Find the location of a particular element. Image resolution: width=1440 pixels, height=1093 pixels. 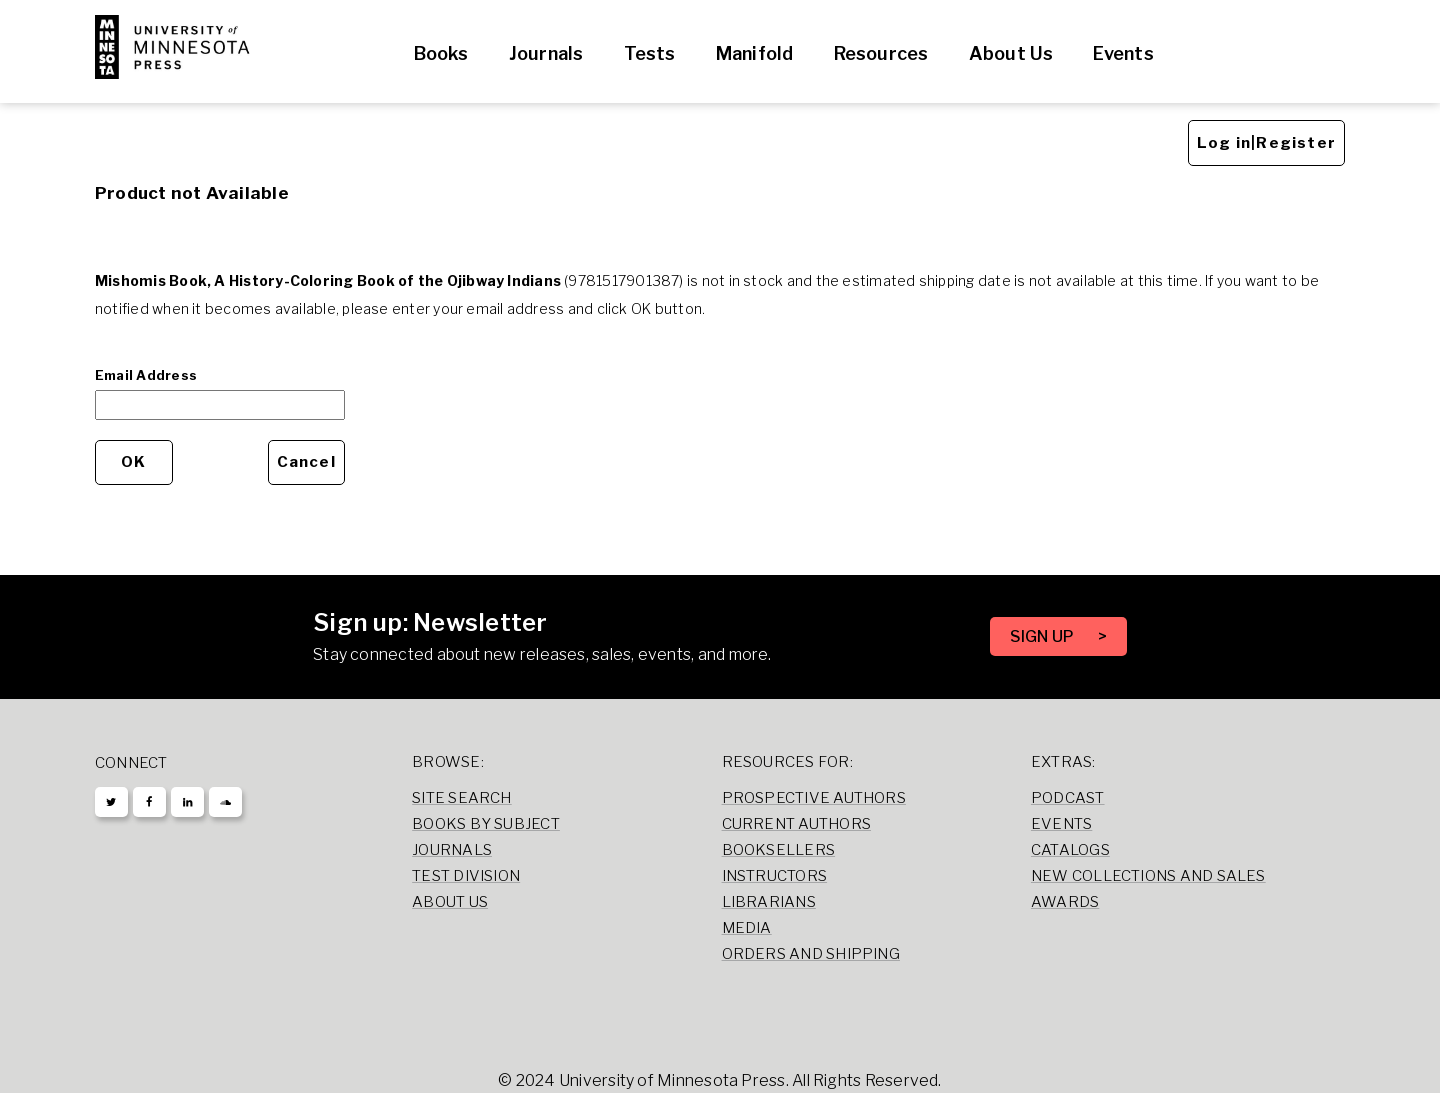

Orders and Shipping is located at coordinates (811, 954).